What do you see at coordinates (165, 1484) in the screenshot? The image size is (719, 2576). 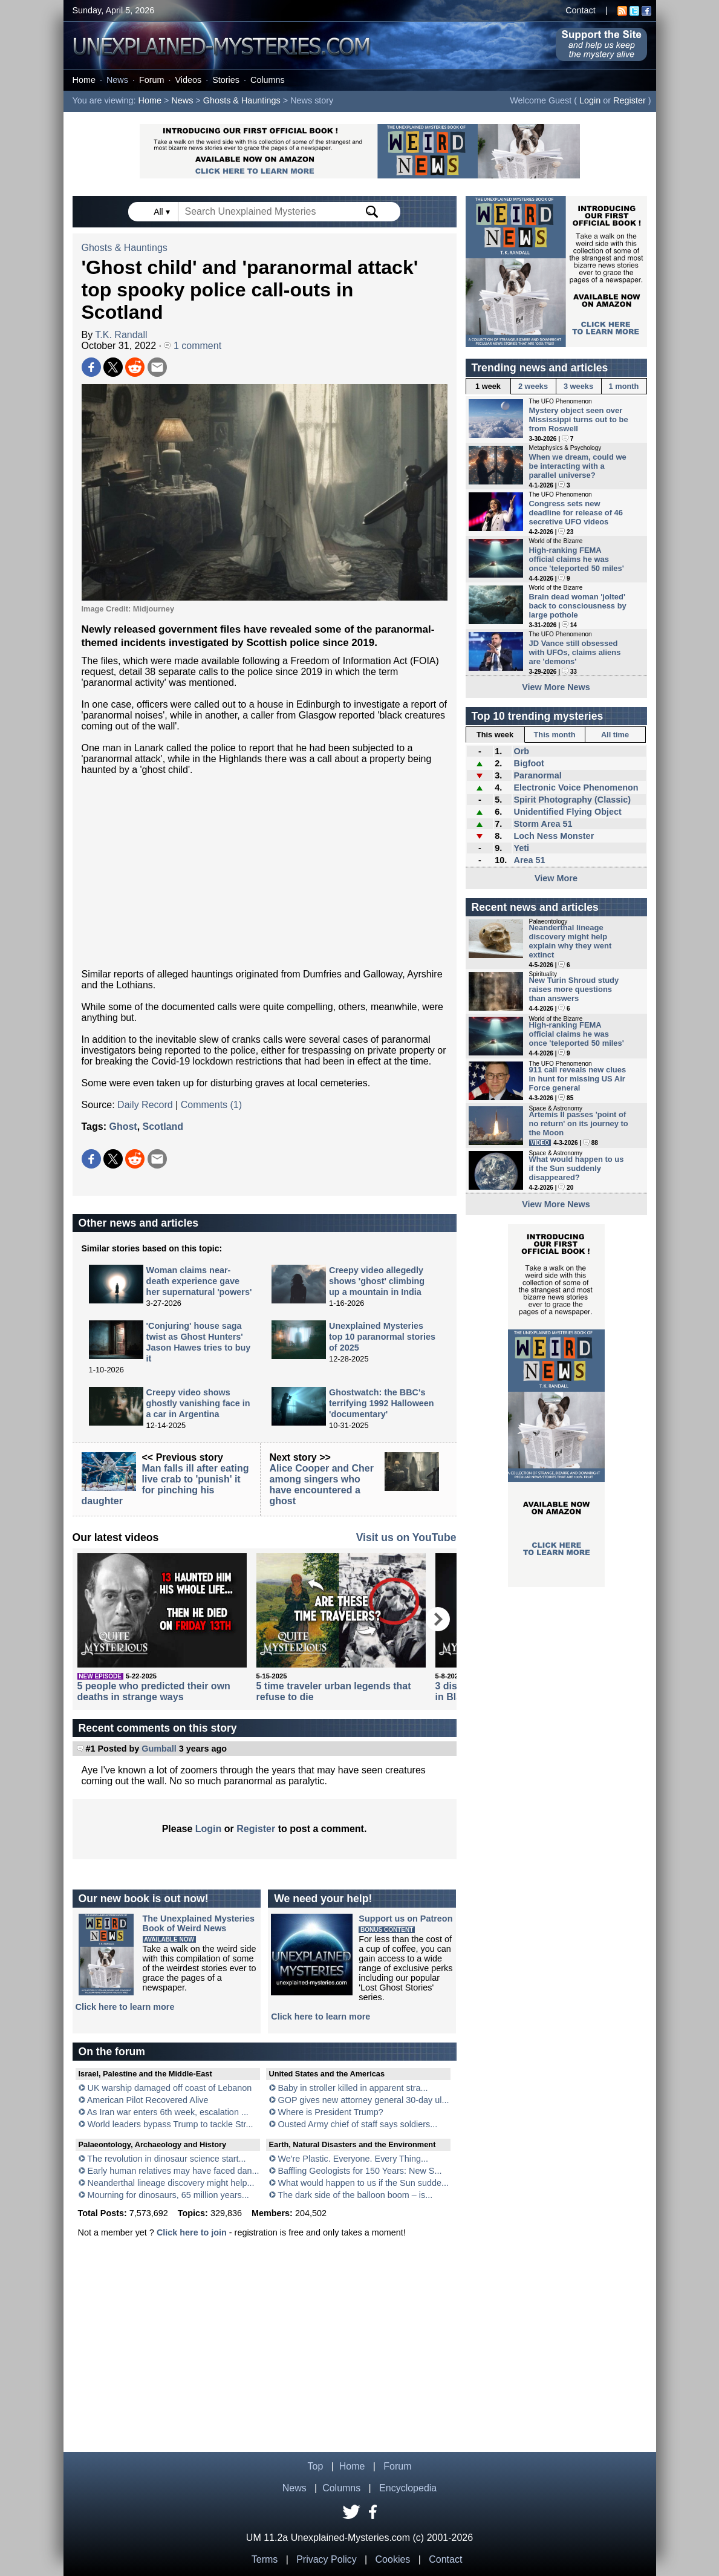 I see `Man falls ill after eating live crab to 'punish' it for pinching his daughter` at bounding box center [165, 1484].